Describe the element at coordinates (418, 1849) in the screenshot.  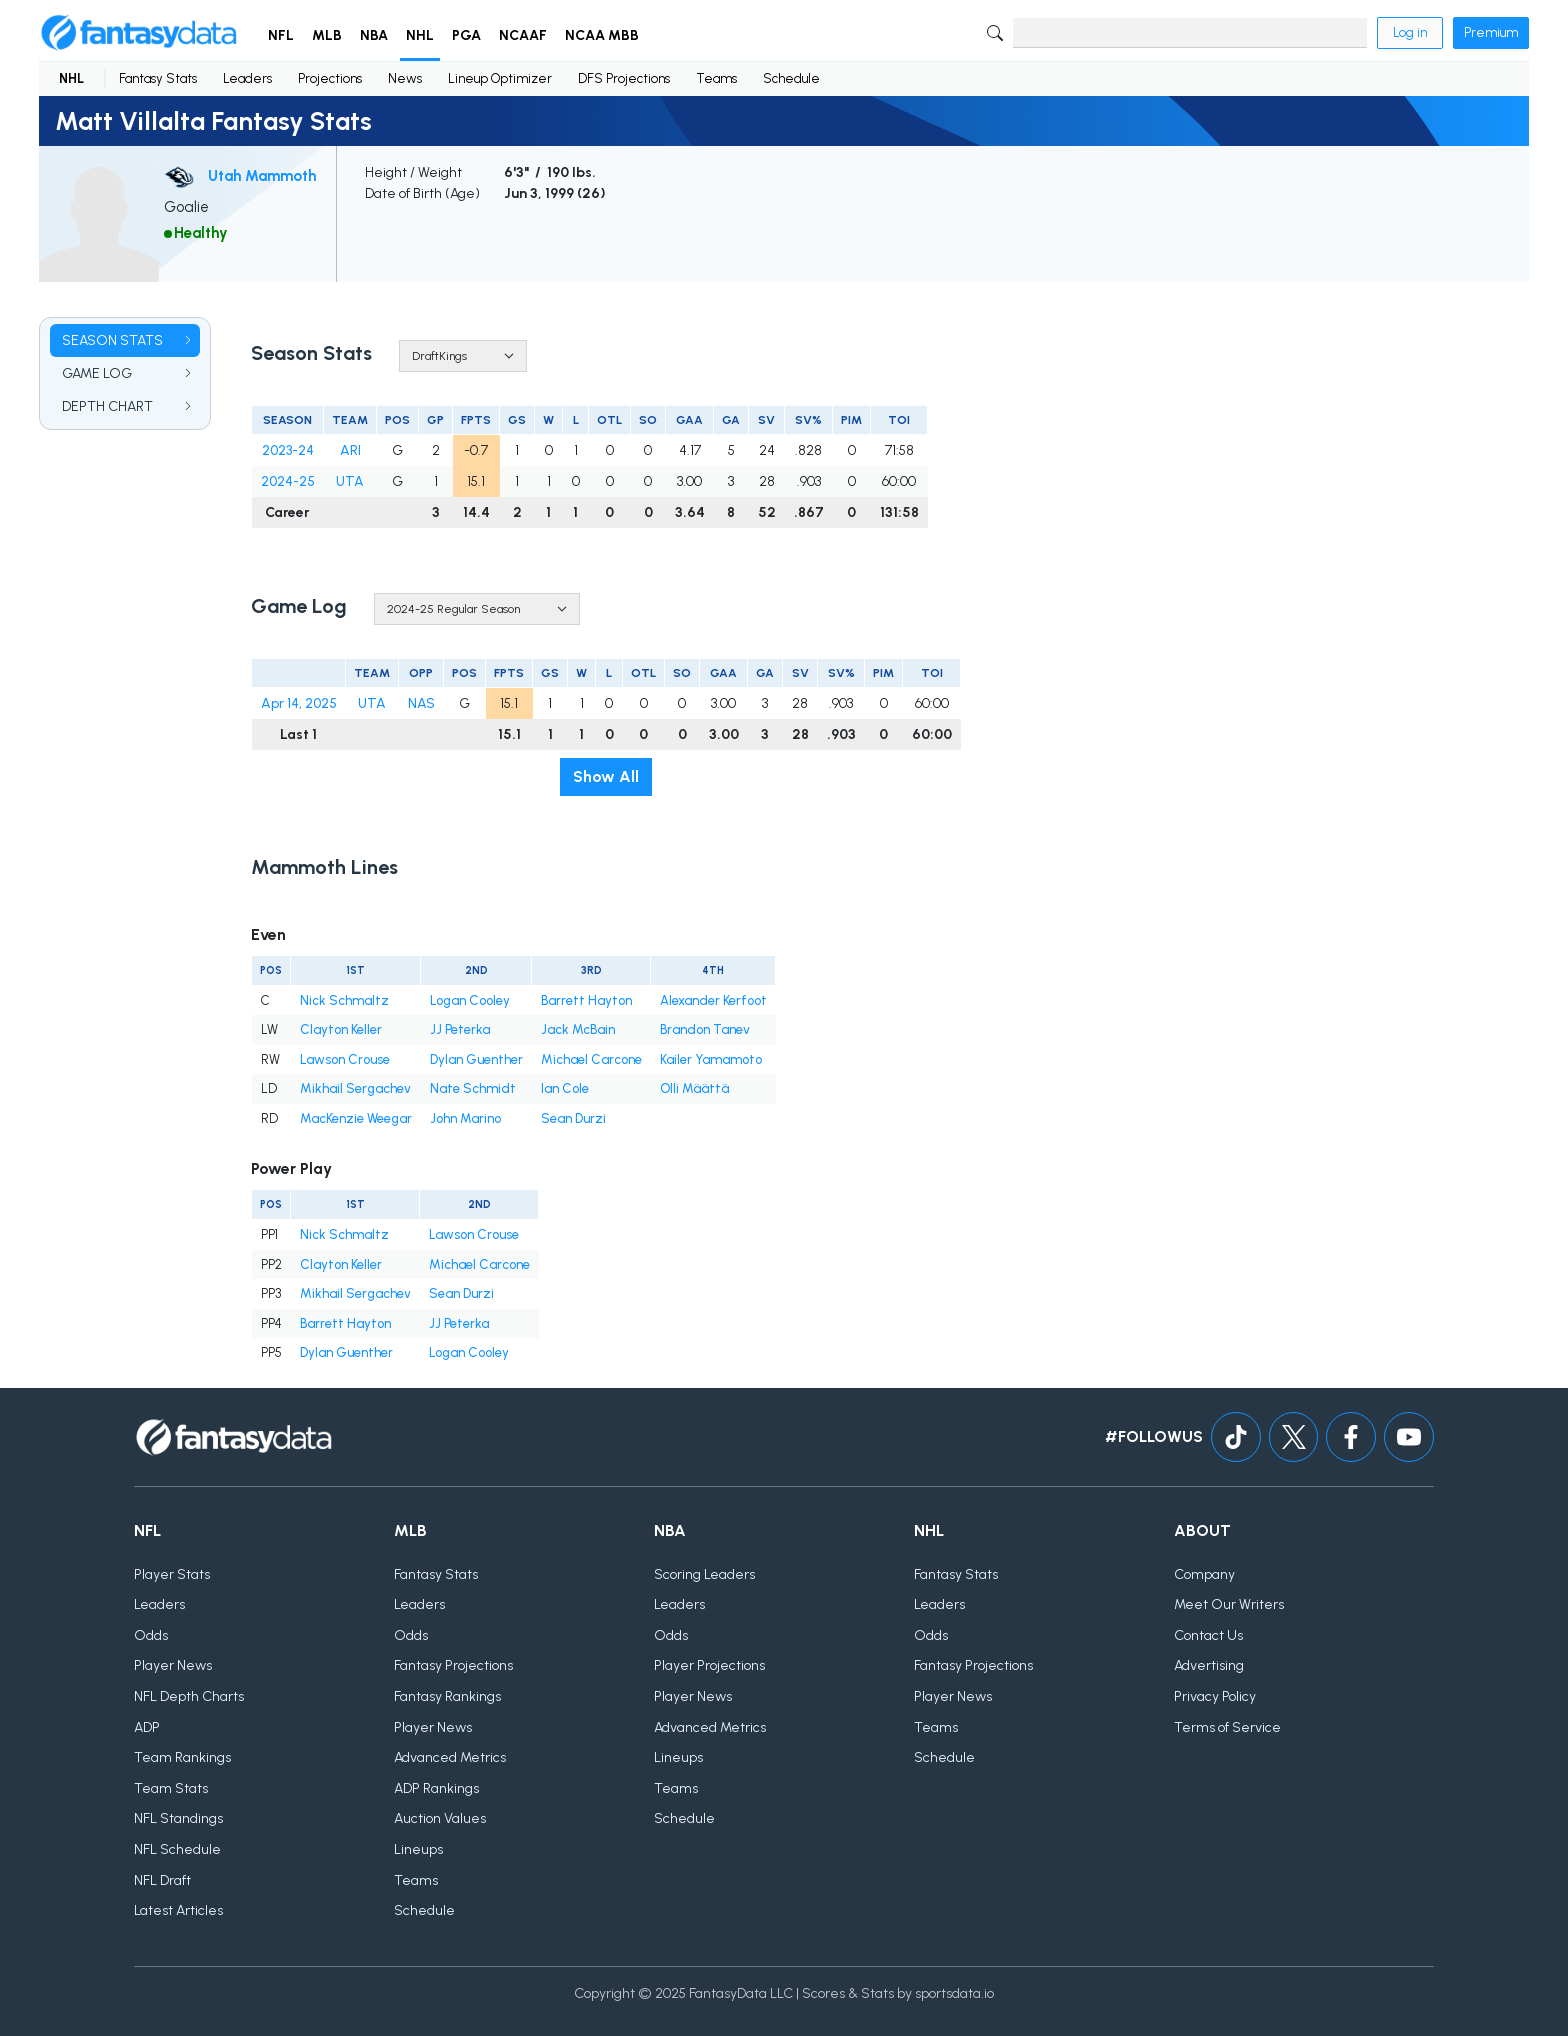
I see `Lineups` at that location.